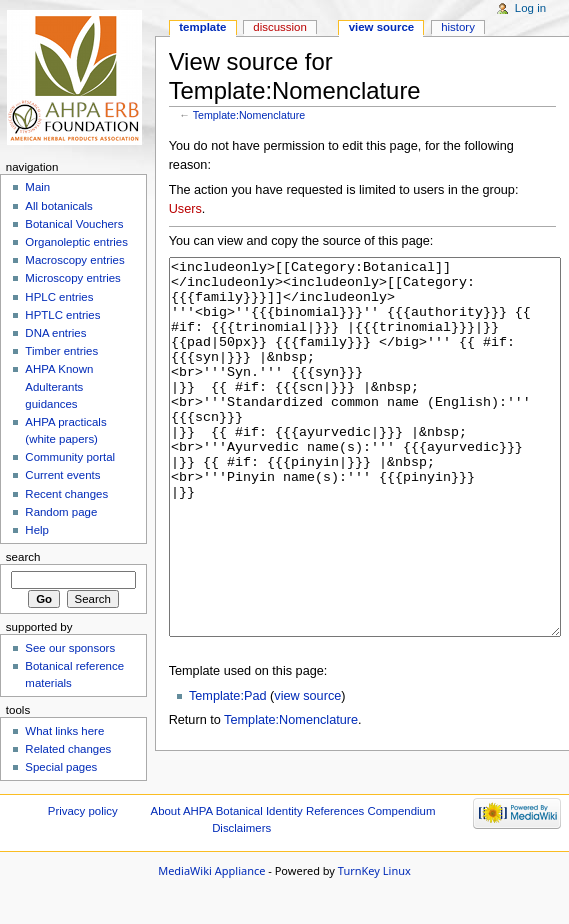 This screenshot has width=569, height=924. Describe the element at coordinates (83, 857) in the screenshot. I see `Privacy policy` at that location.